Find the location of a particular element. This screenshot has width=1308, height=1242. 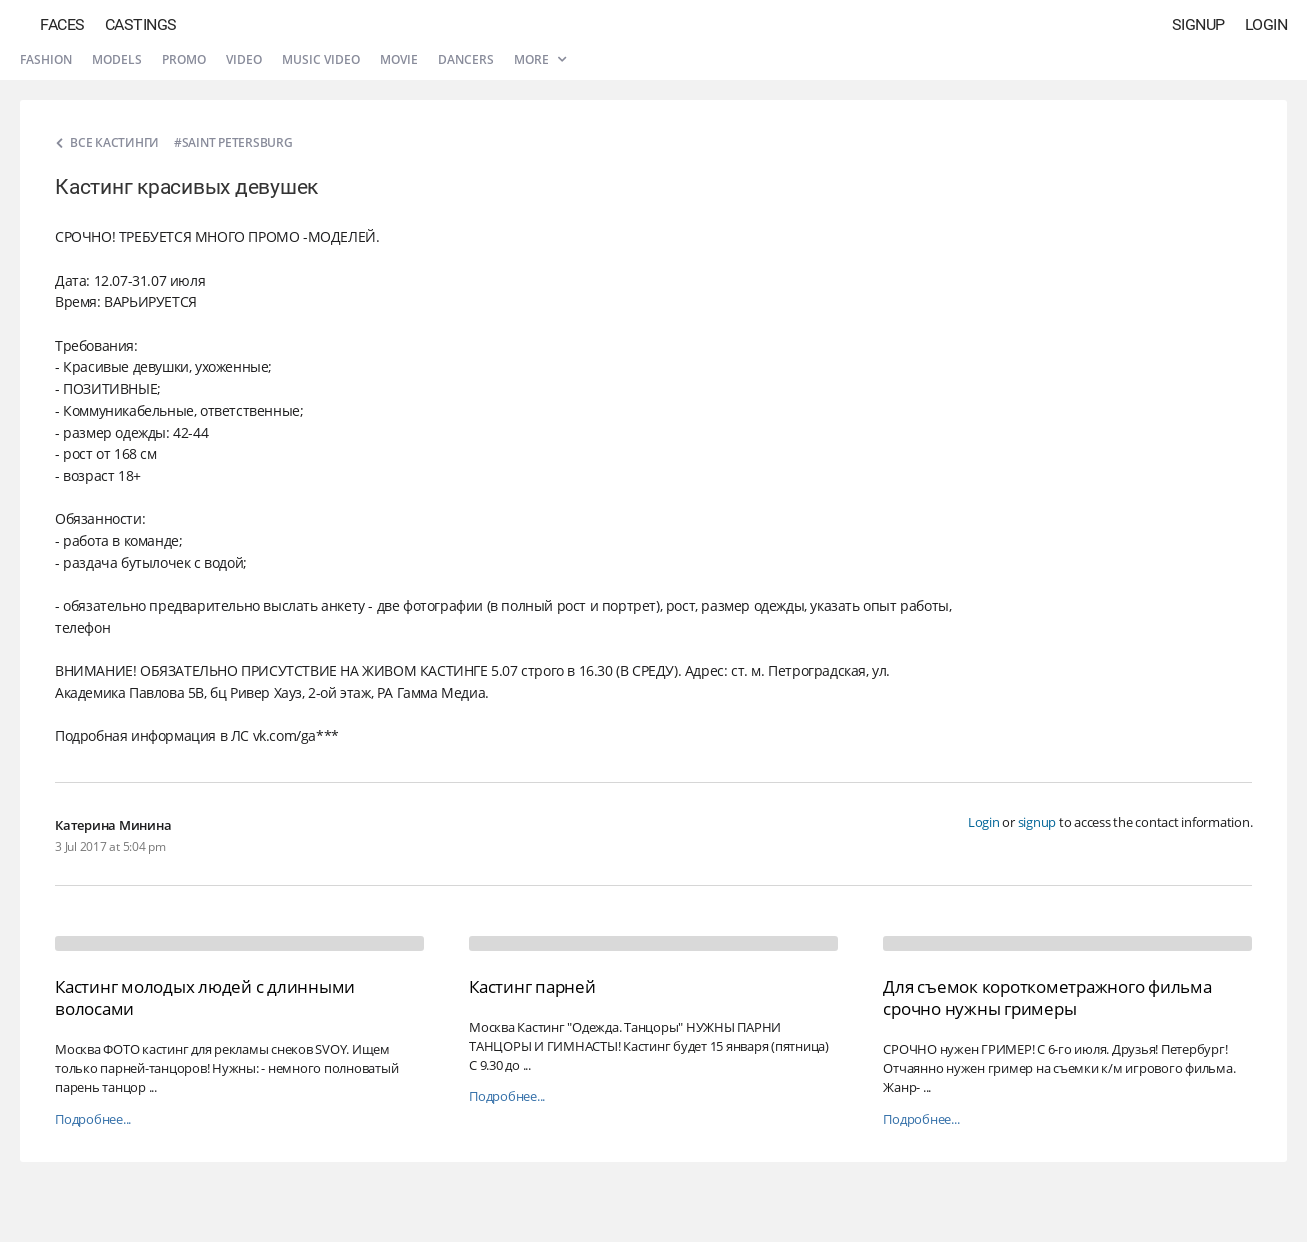

Fashion is located at coordinates (46, 59).